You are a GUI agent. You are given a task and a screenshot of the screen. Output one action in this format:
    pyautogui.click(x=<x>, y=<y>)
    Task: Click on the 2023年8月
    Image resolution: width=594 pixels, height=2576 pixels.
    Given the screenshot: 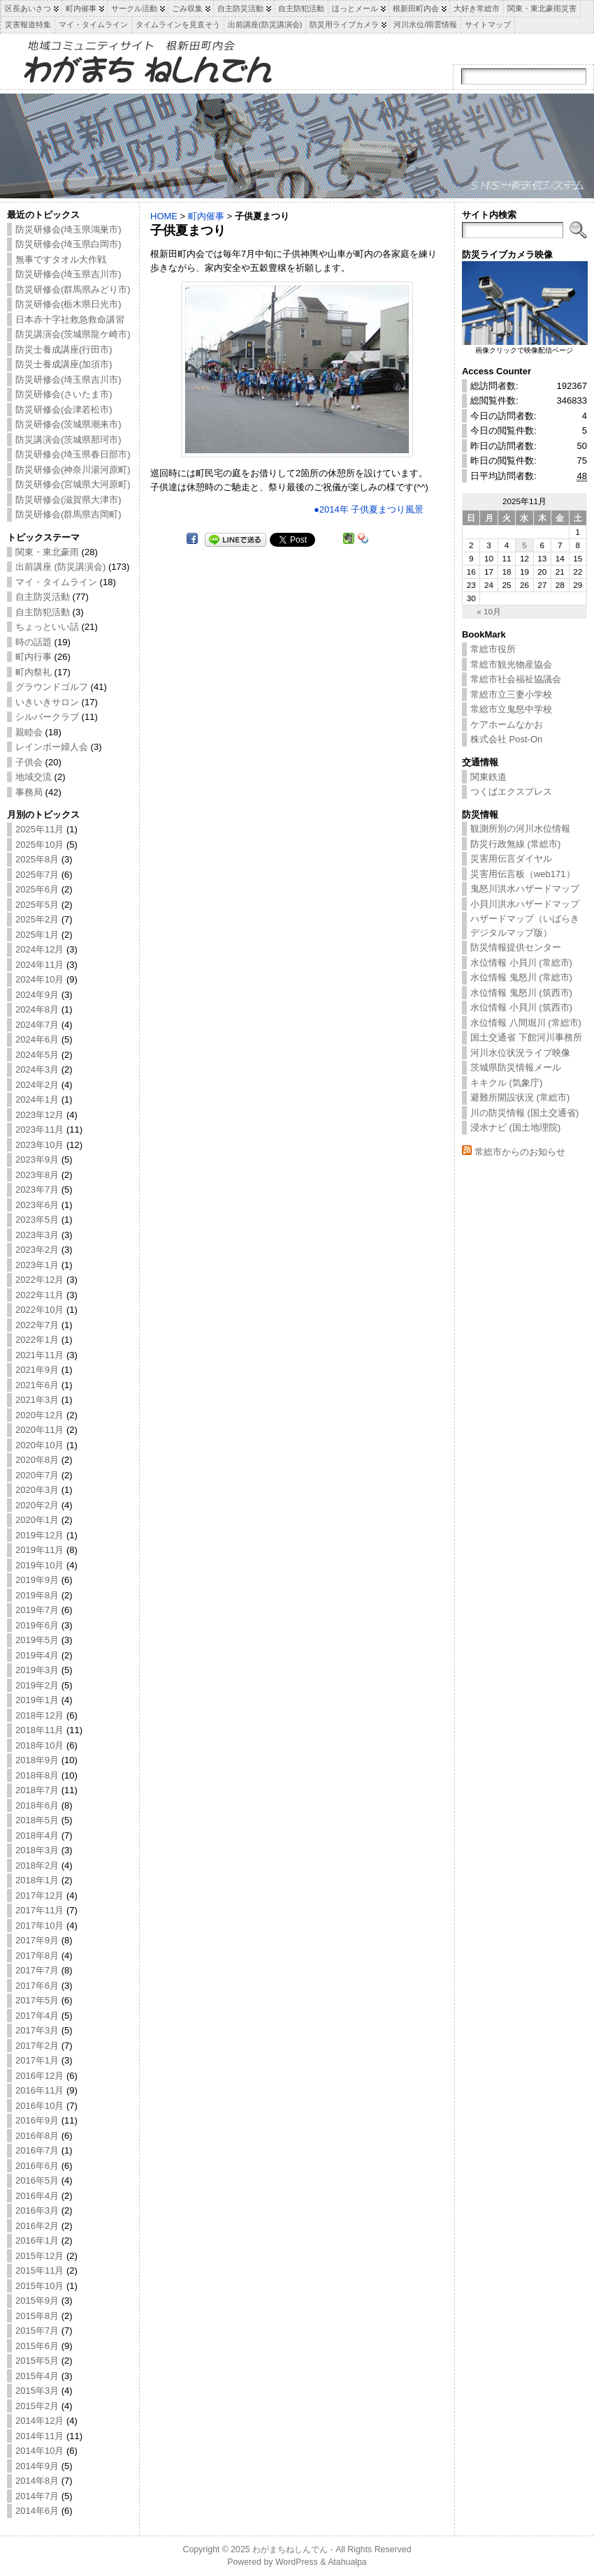 What is the action you would take?
    pyautogui.click(x=37, y=1175)
    